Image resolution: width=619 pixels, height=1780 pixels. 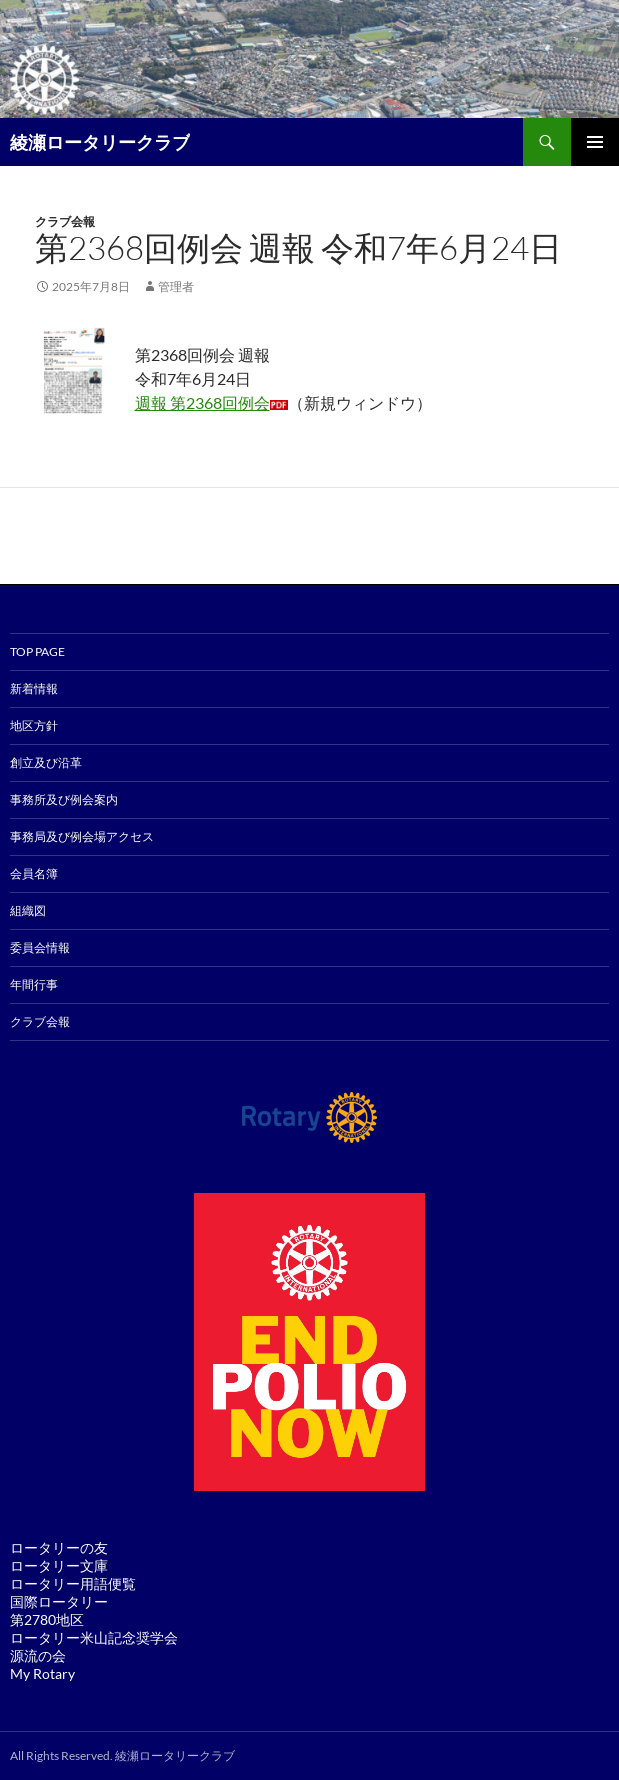 I want to click on 源流の会, so click(x=38, y=1655).